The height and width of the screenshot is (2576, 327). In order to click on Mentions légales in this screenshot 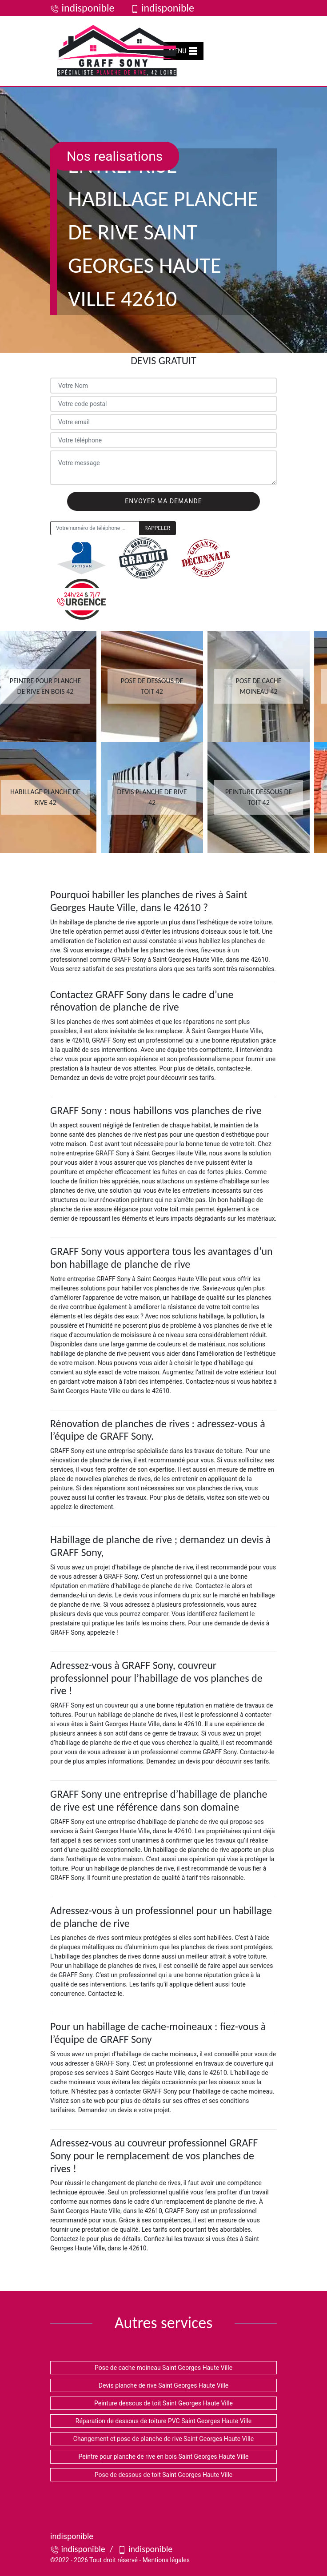, I will do `click(166, 2560)`.